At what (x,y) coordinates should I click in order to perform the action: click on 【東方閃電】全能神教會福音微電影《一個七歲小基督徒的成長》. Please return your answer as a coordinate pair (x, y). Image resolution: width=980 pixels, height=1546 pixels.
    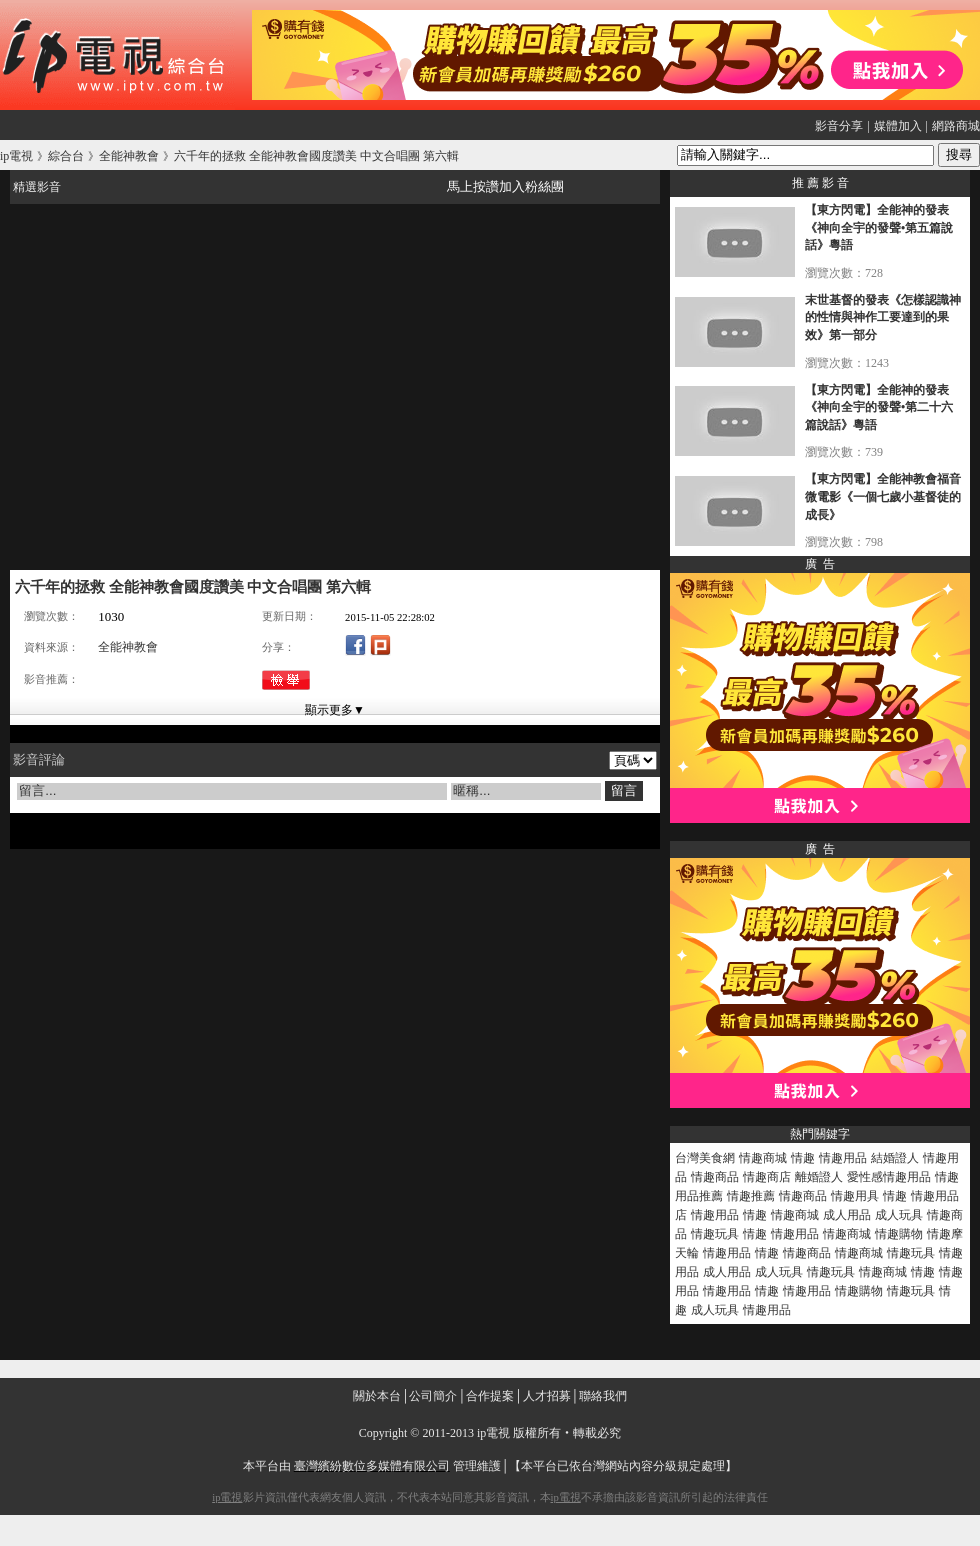
    Looking at the image, I should click on (883, 496).